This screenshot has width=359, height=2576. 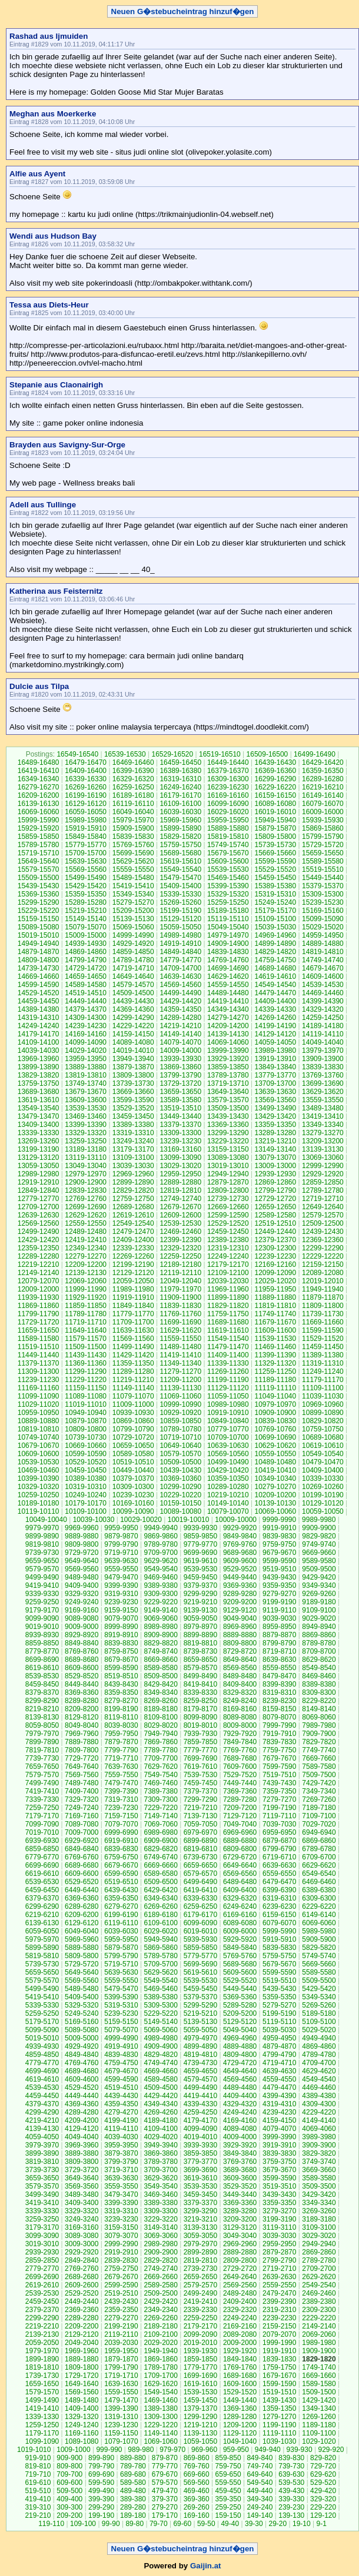 What do you see at coordinates (38, 960) in the screenshot?
I see `14809-14800` at bounding box center [38, 960].